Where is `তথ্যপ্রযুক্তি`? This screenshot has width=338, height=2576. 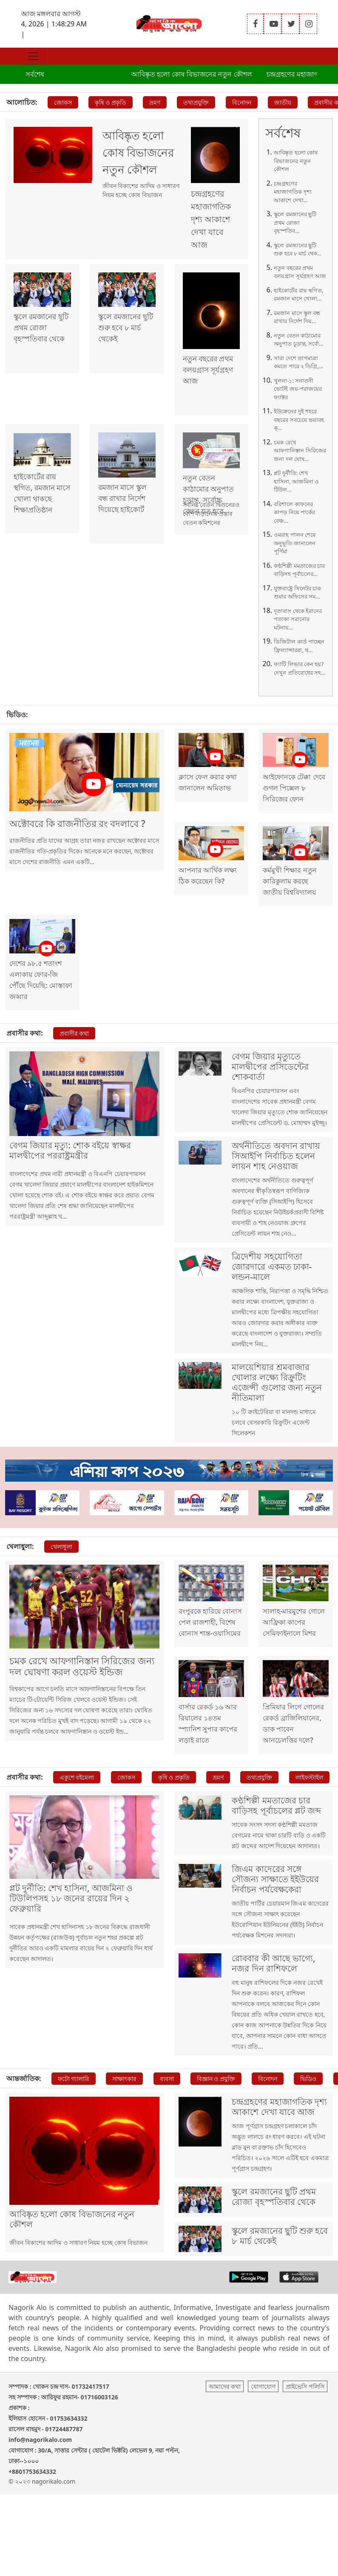
তথ্যপ্রযুক্তি is located at coordinates (196, 102).